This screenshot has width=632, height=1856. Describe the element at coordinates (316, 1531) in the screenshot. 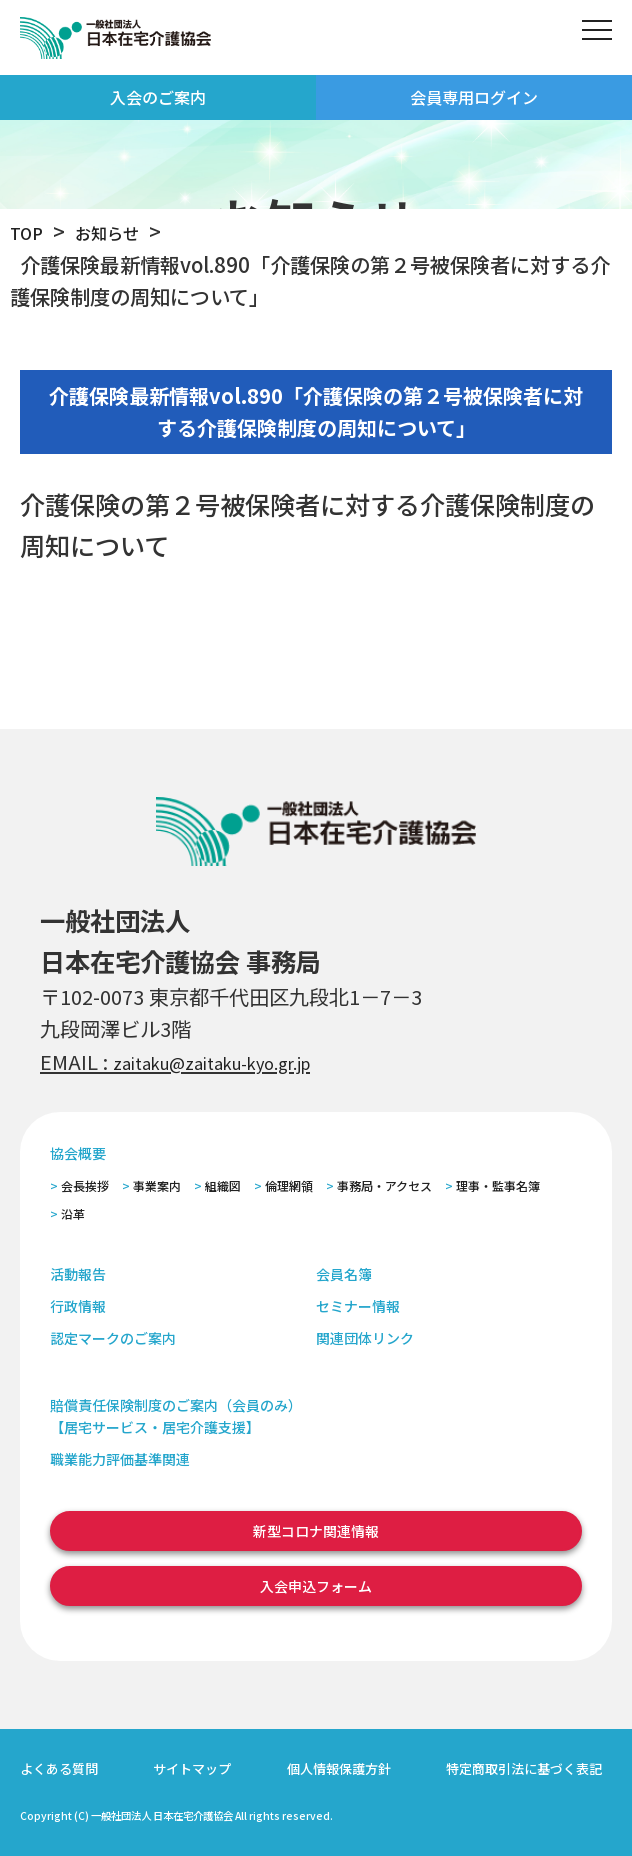

I see `新型コロナ関連情報` at that location.